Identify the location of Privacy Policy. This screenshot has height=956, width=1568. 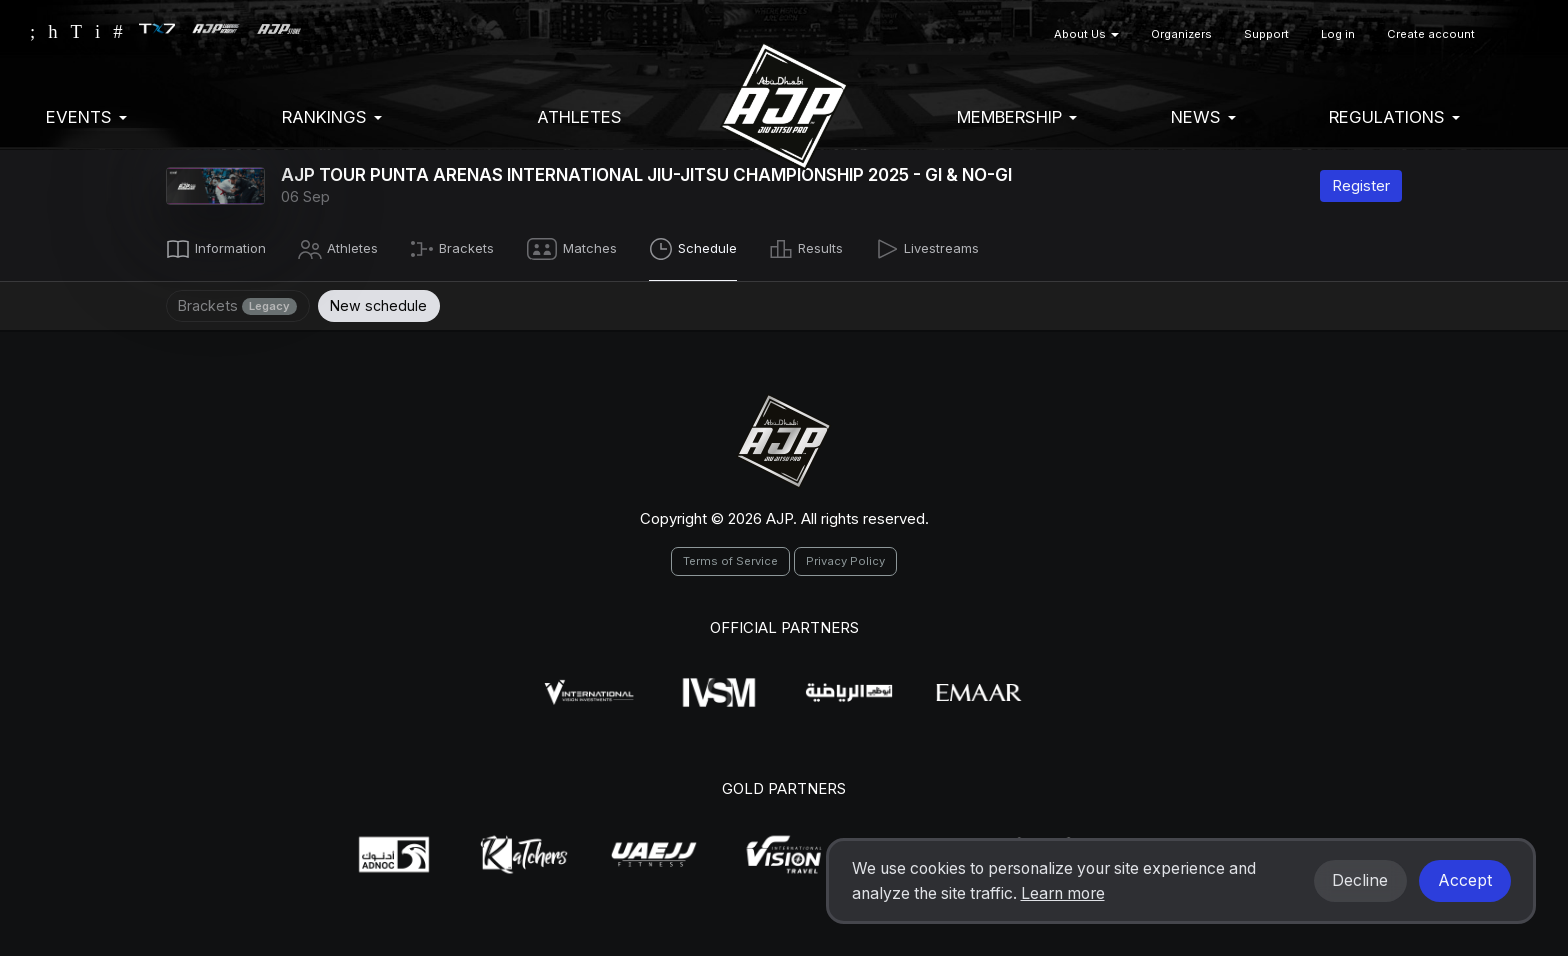
(845, 558).